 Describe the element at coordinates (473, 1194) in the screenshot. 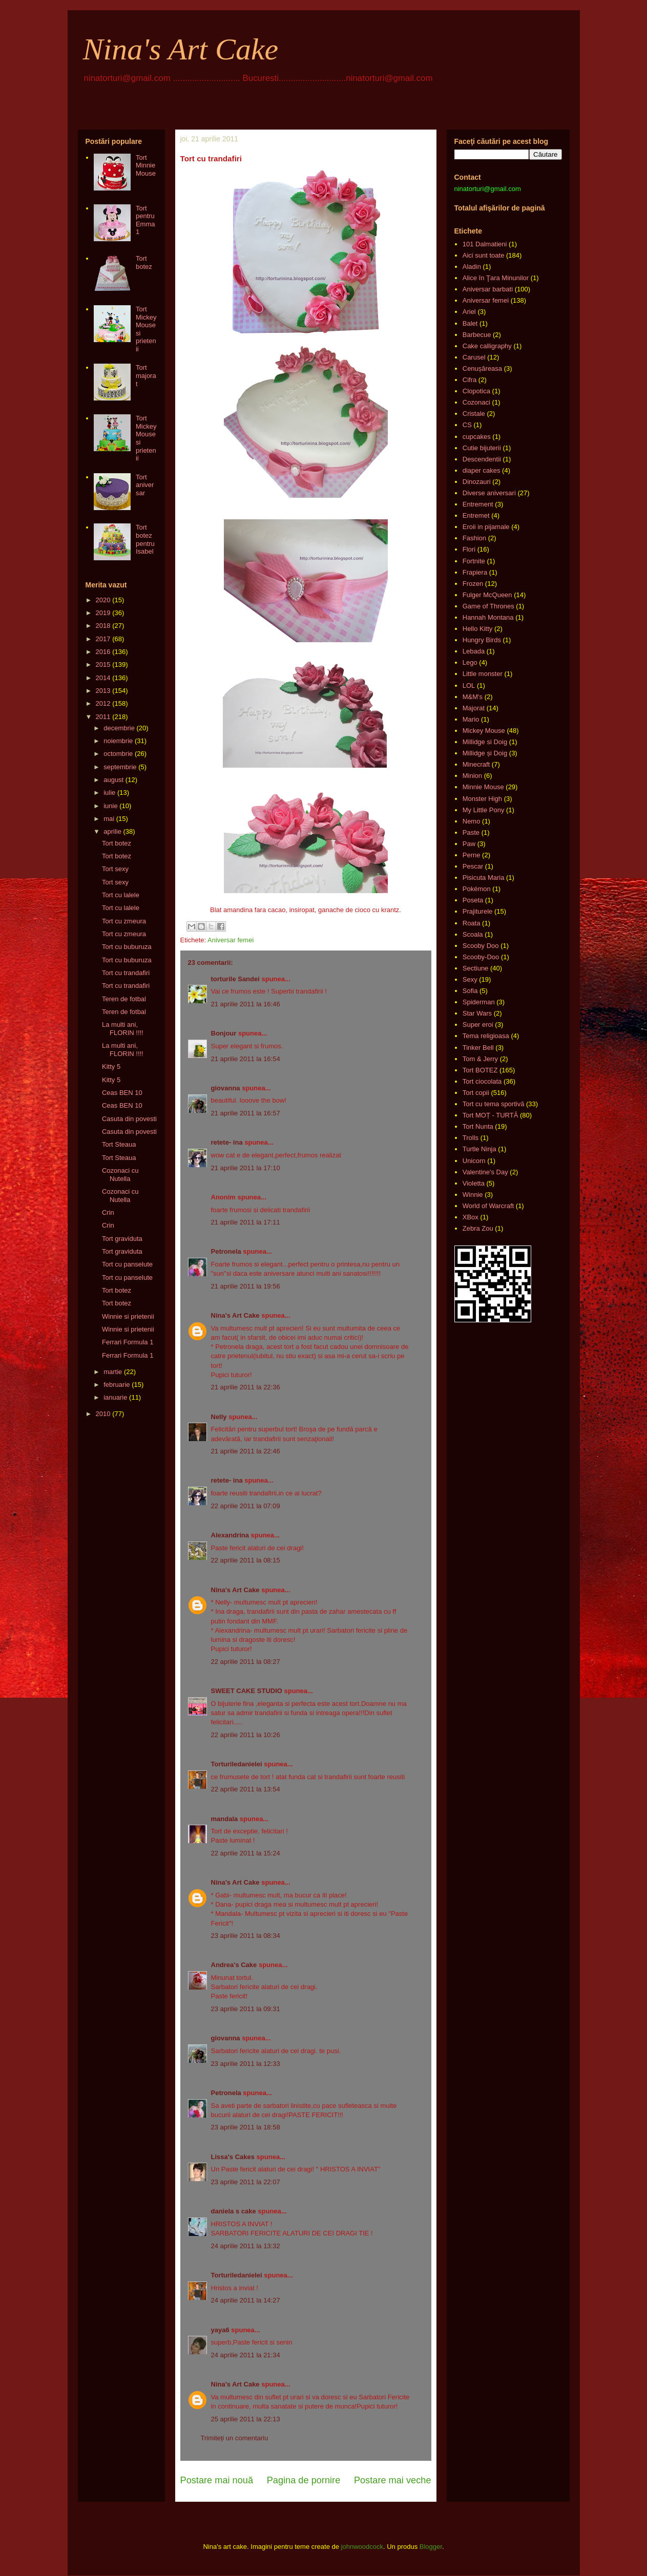

I see `Winnie` at that location.